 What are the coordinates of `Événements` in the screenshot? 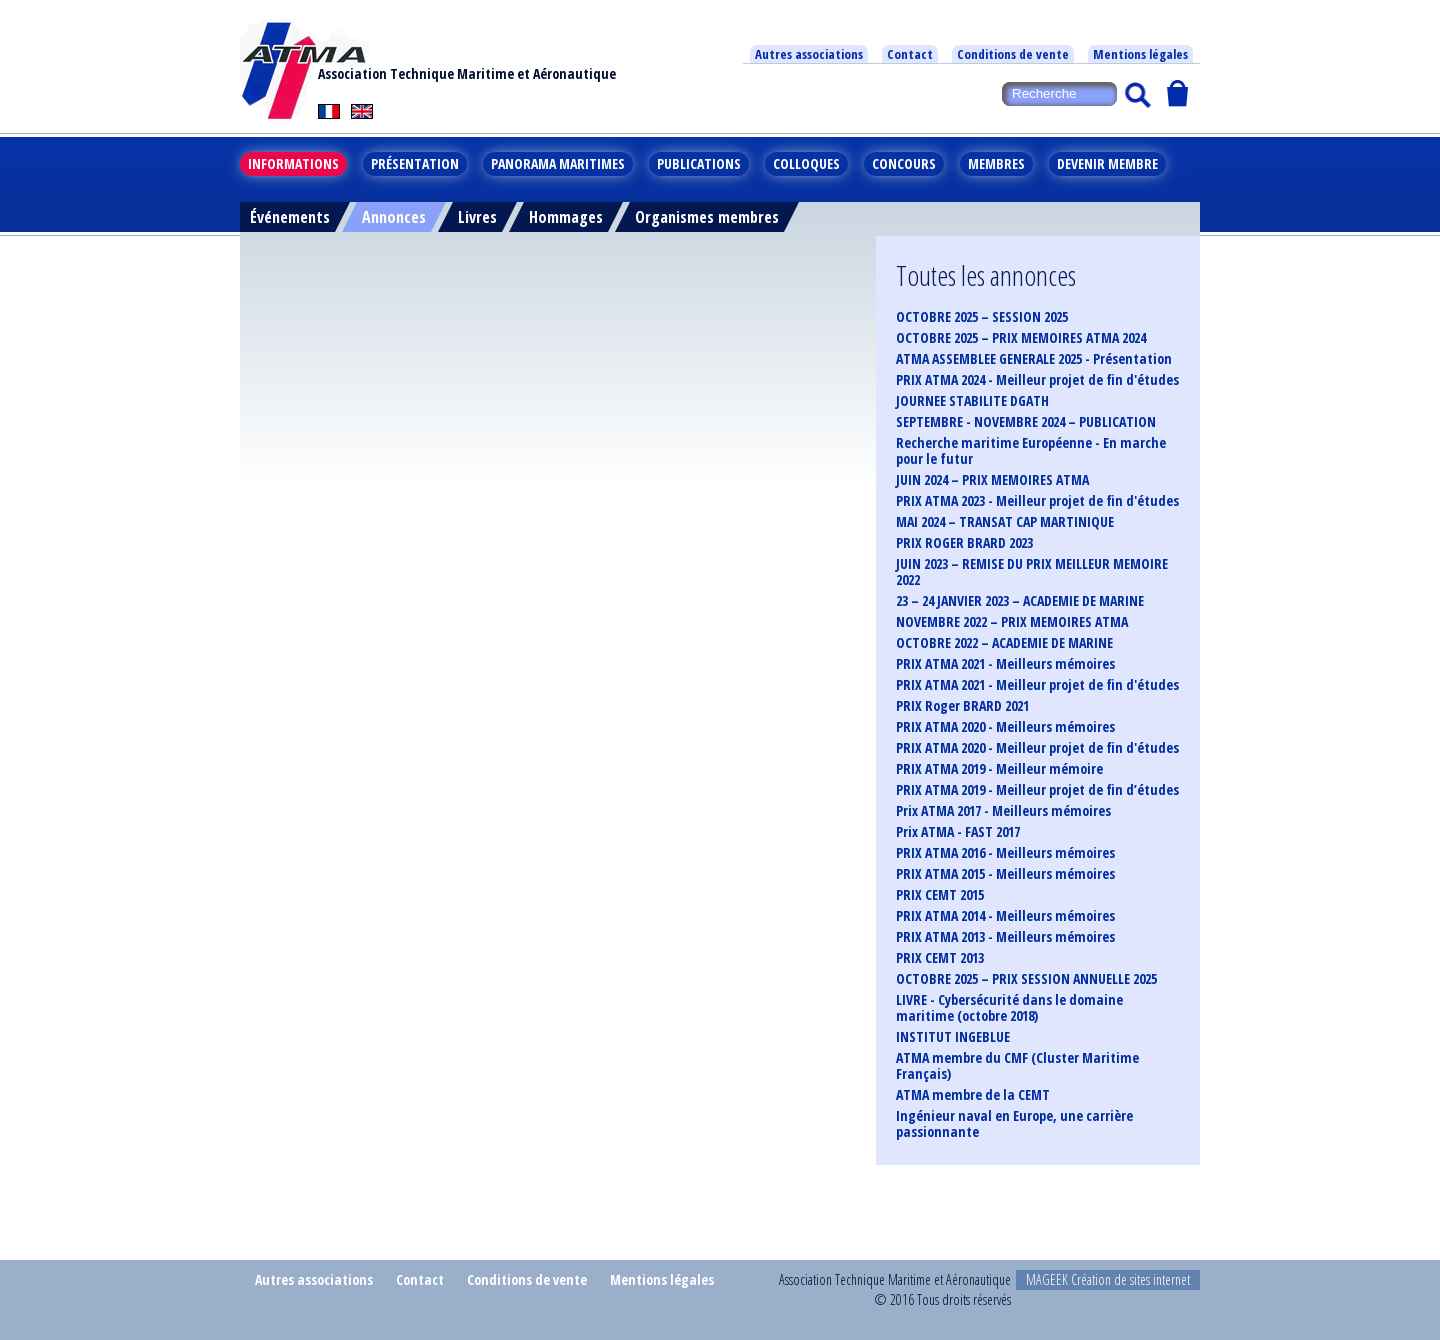 It's located at (290, 217).